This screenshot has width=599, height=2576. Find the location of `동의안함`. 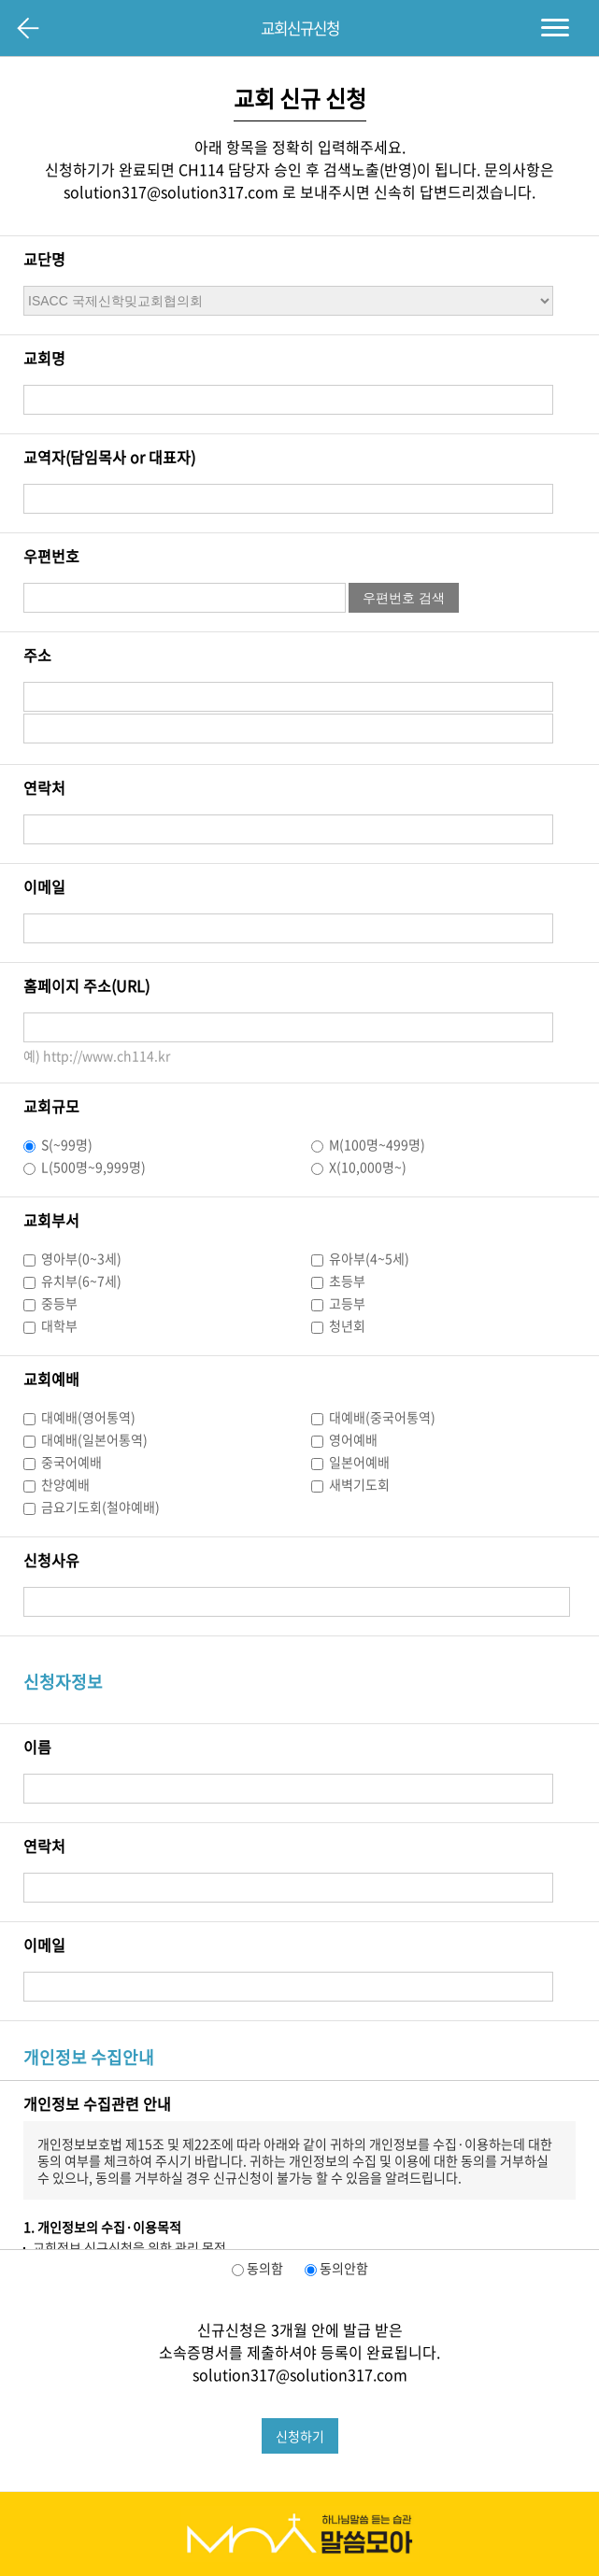

동의안함 is located at coordinates (342, 2267).